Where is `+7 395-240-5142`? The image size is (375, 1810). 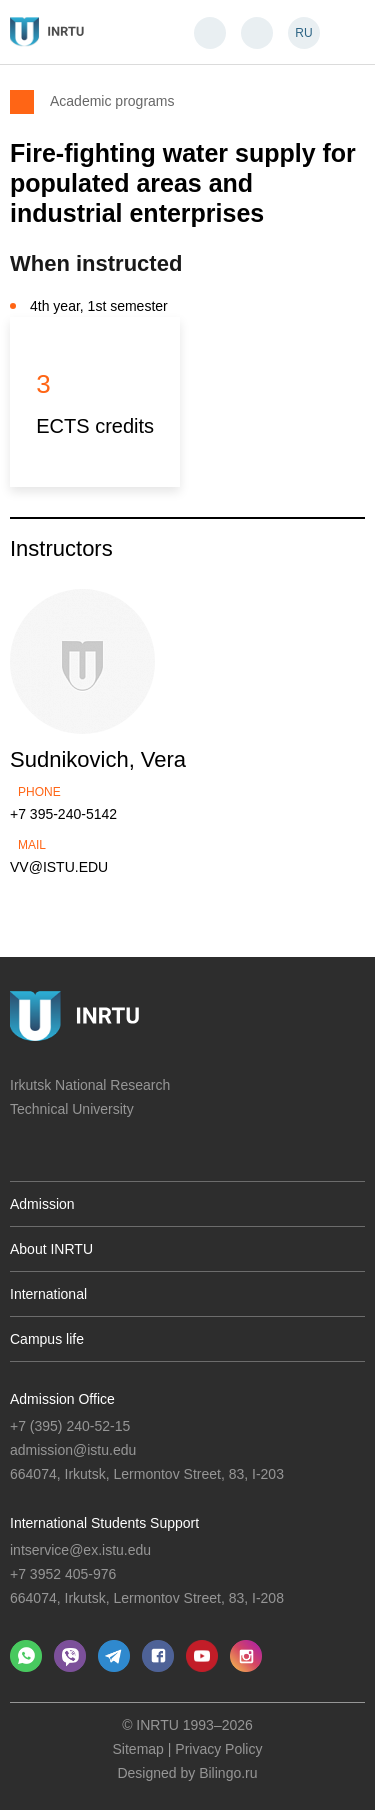 +7 395-240-5142 is located at coordinates (63, 814).